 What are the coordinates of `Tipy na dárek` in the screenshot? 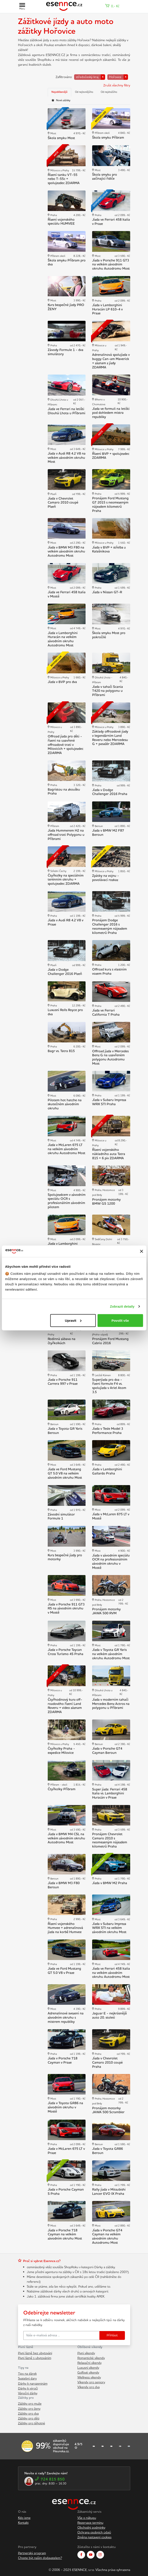 It's located at (27, 2373).